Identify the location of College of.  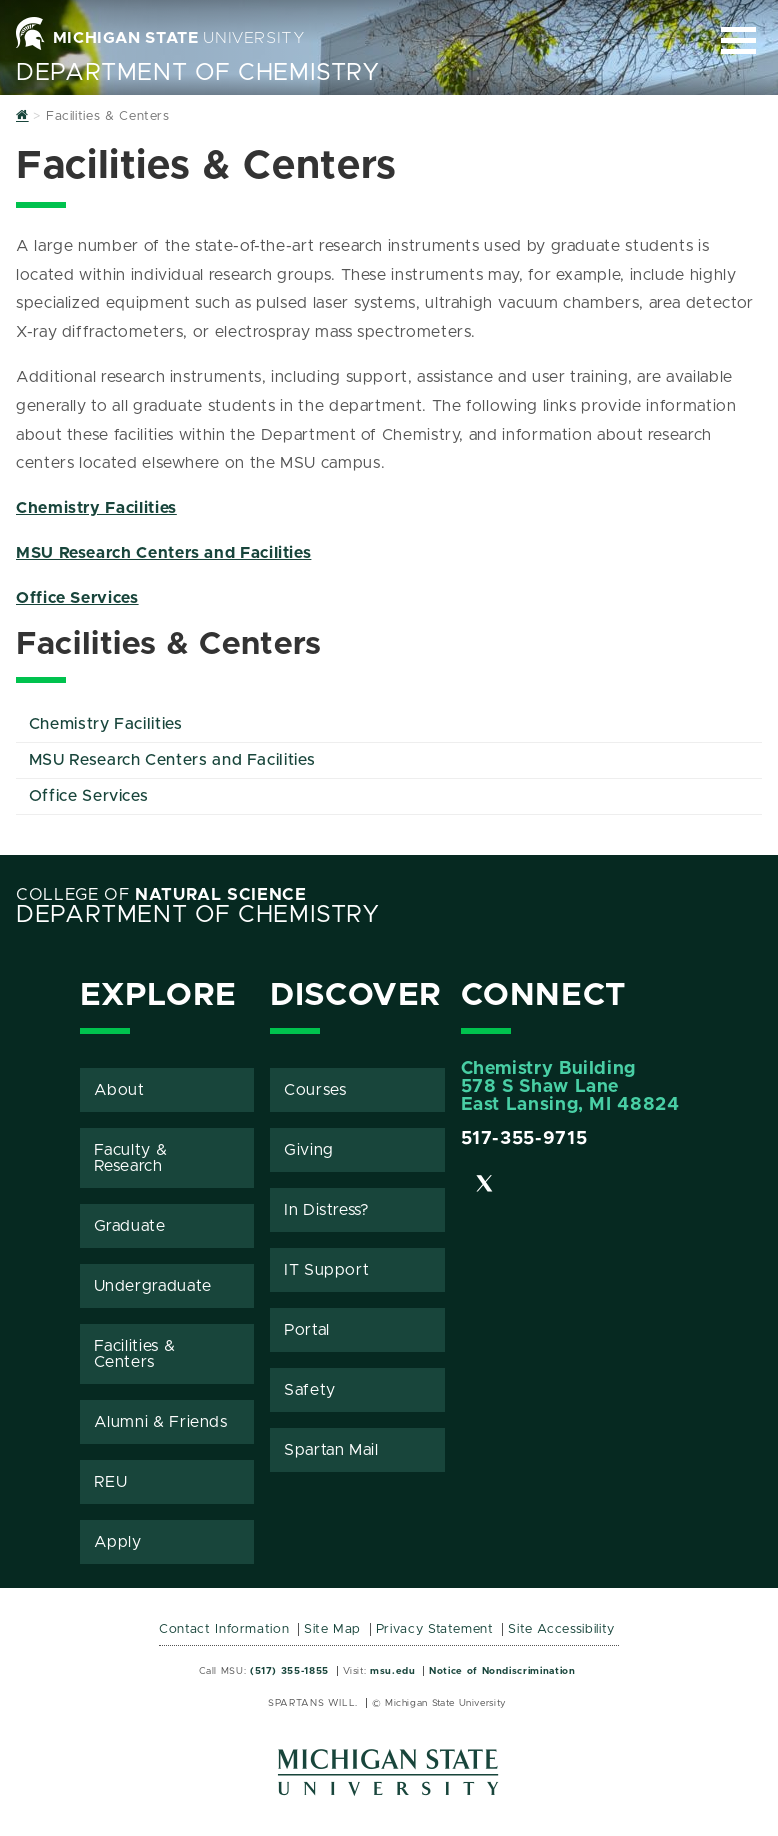
(161, 895).